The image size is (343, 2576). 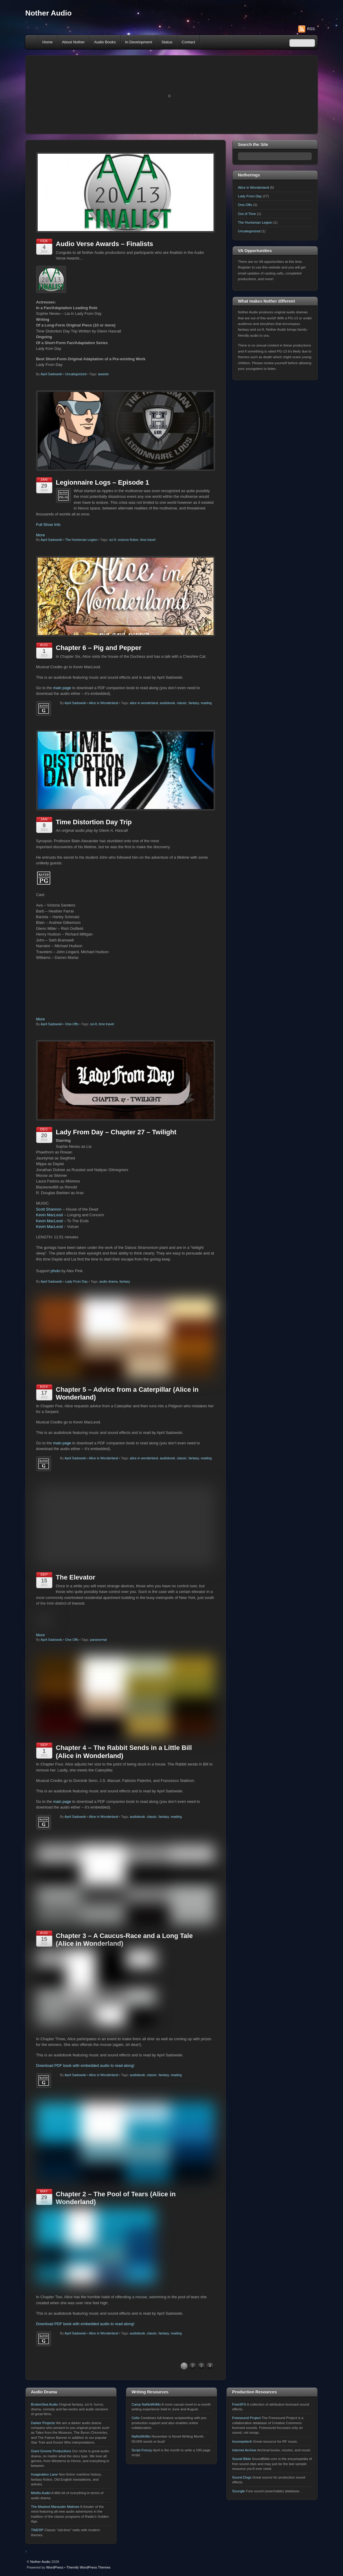 What do you see at coordinates (241, 2491) in the screenshot?
I see `Sound Bible` at bounding box center [241, 2491].